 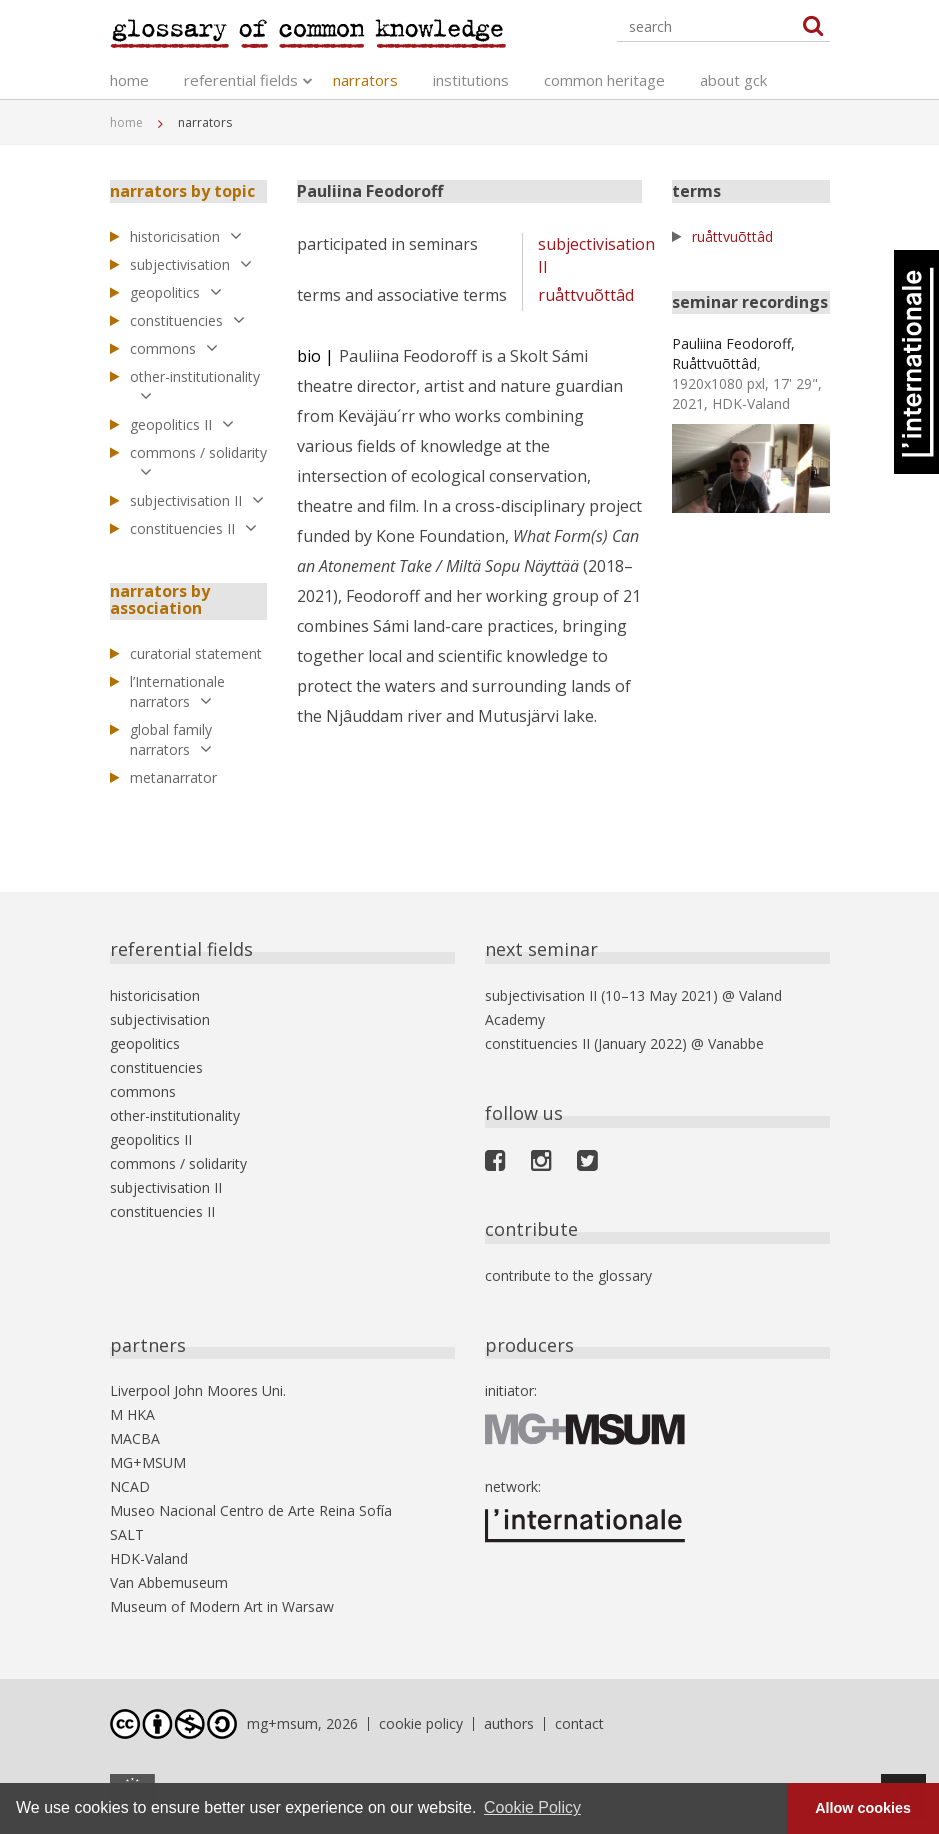 What do you see at coordinates (149, 1558) in the screenshot?
I see `HDK-Valand` at bounding box center [149, 1558].